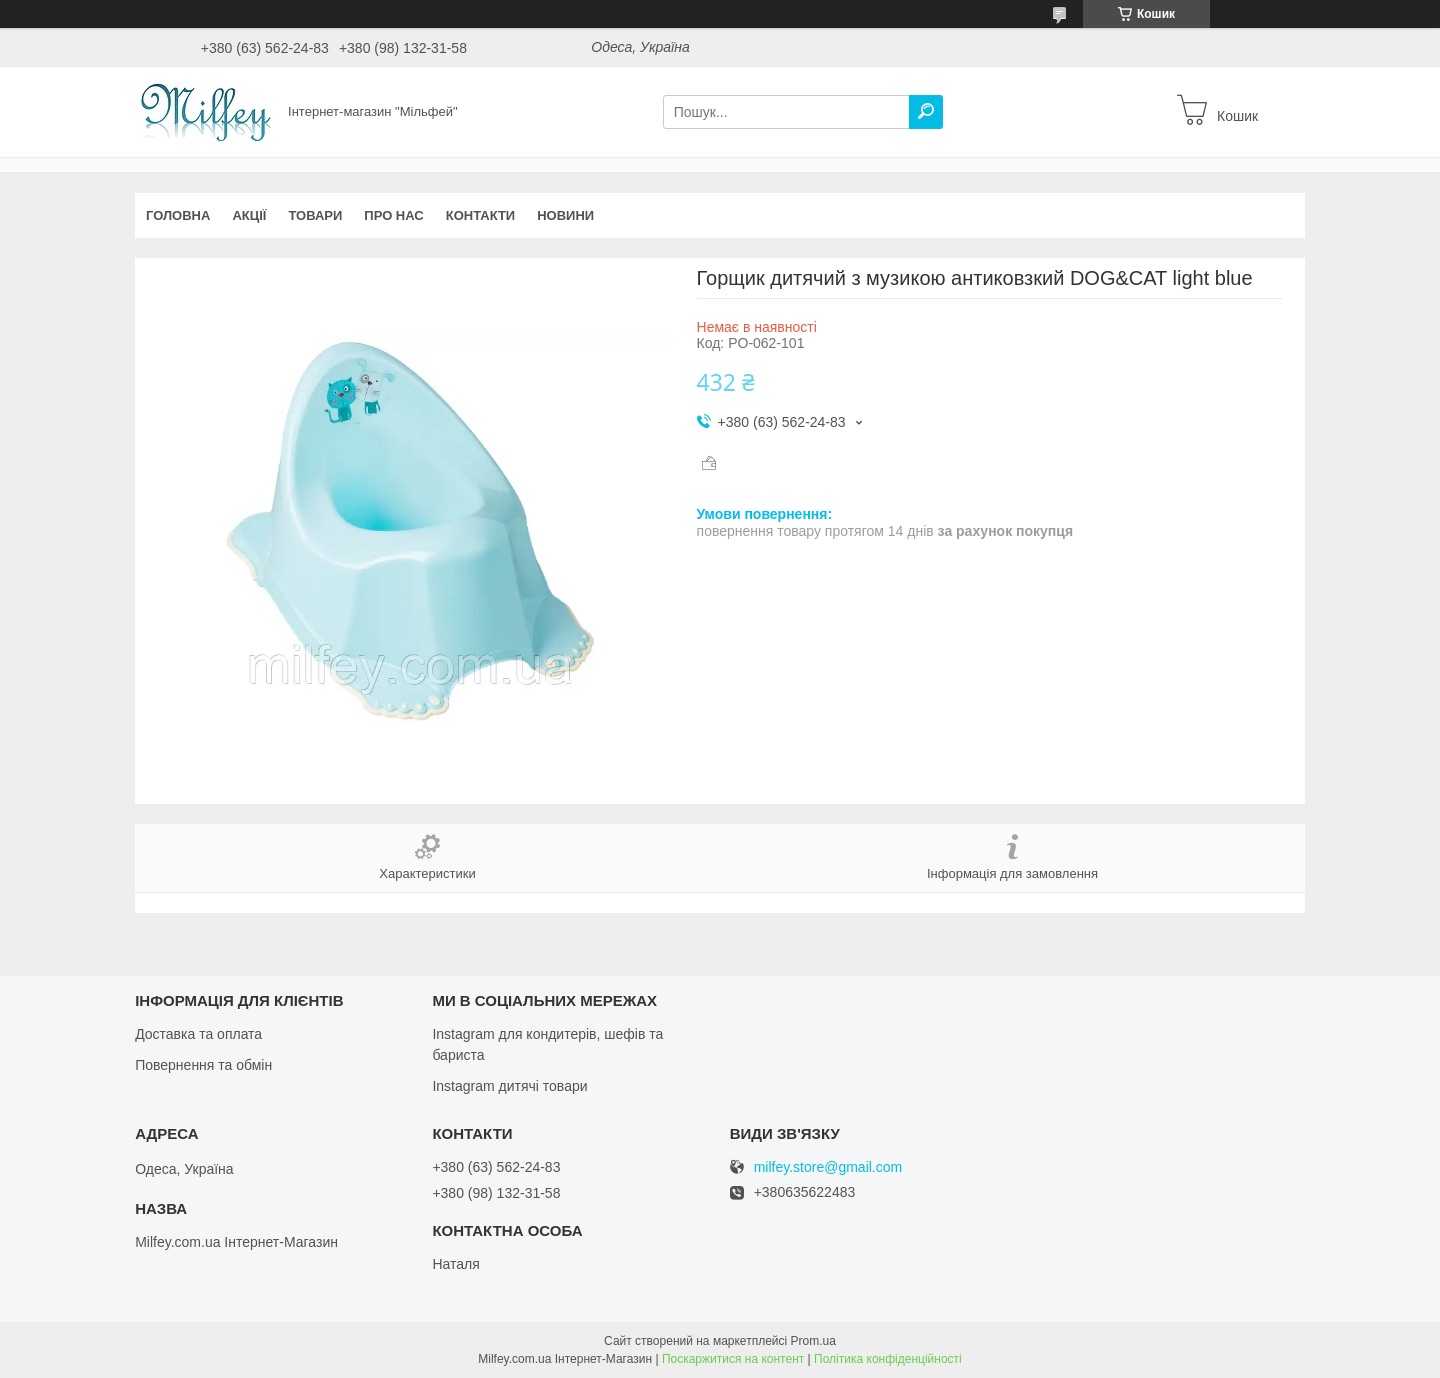  I want to click on Prom.ua, so click(813, 1341).